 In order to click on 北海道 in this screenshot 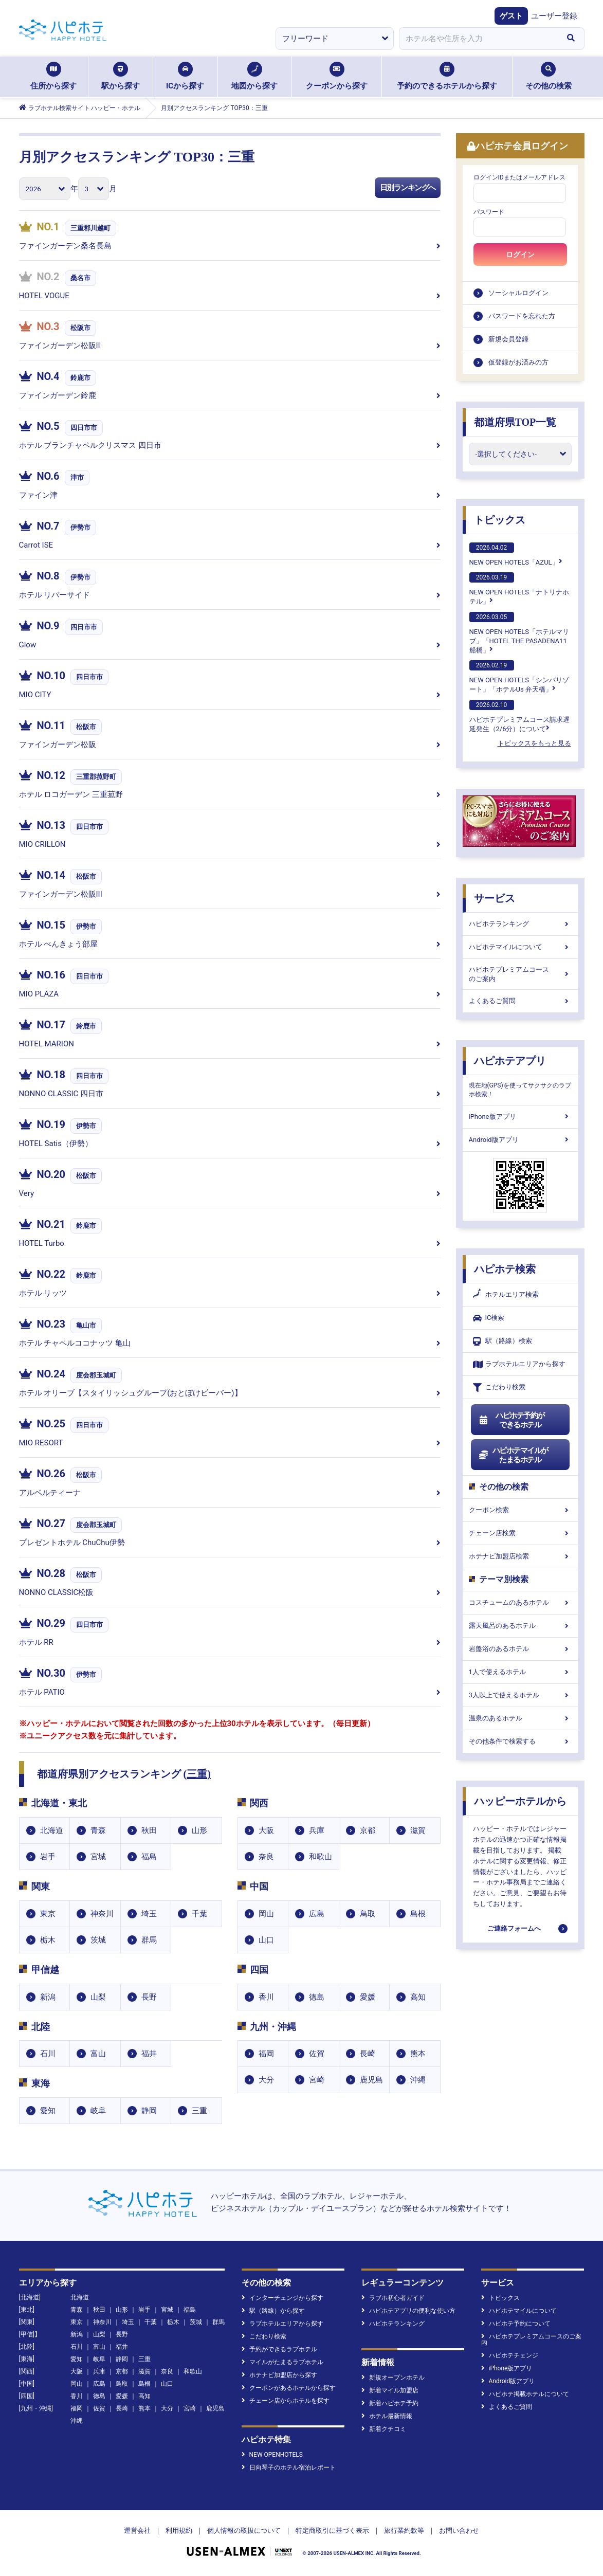, I will do `click(51, 1830)`.